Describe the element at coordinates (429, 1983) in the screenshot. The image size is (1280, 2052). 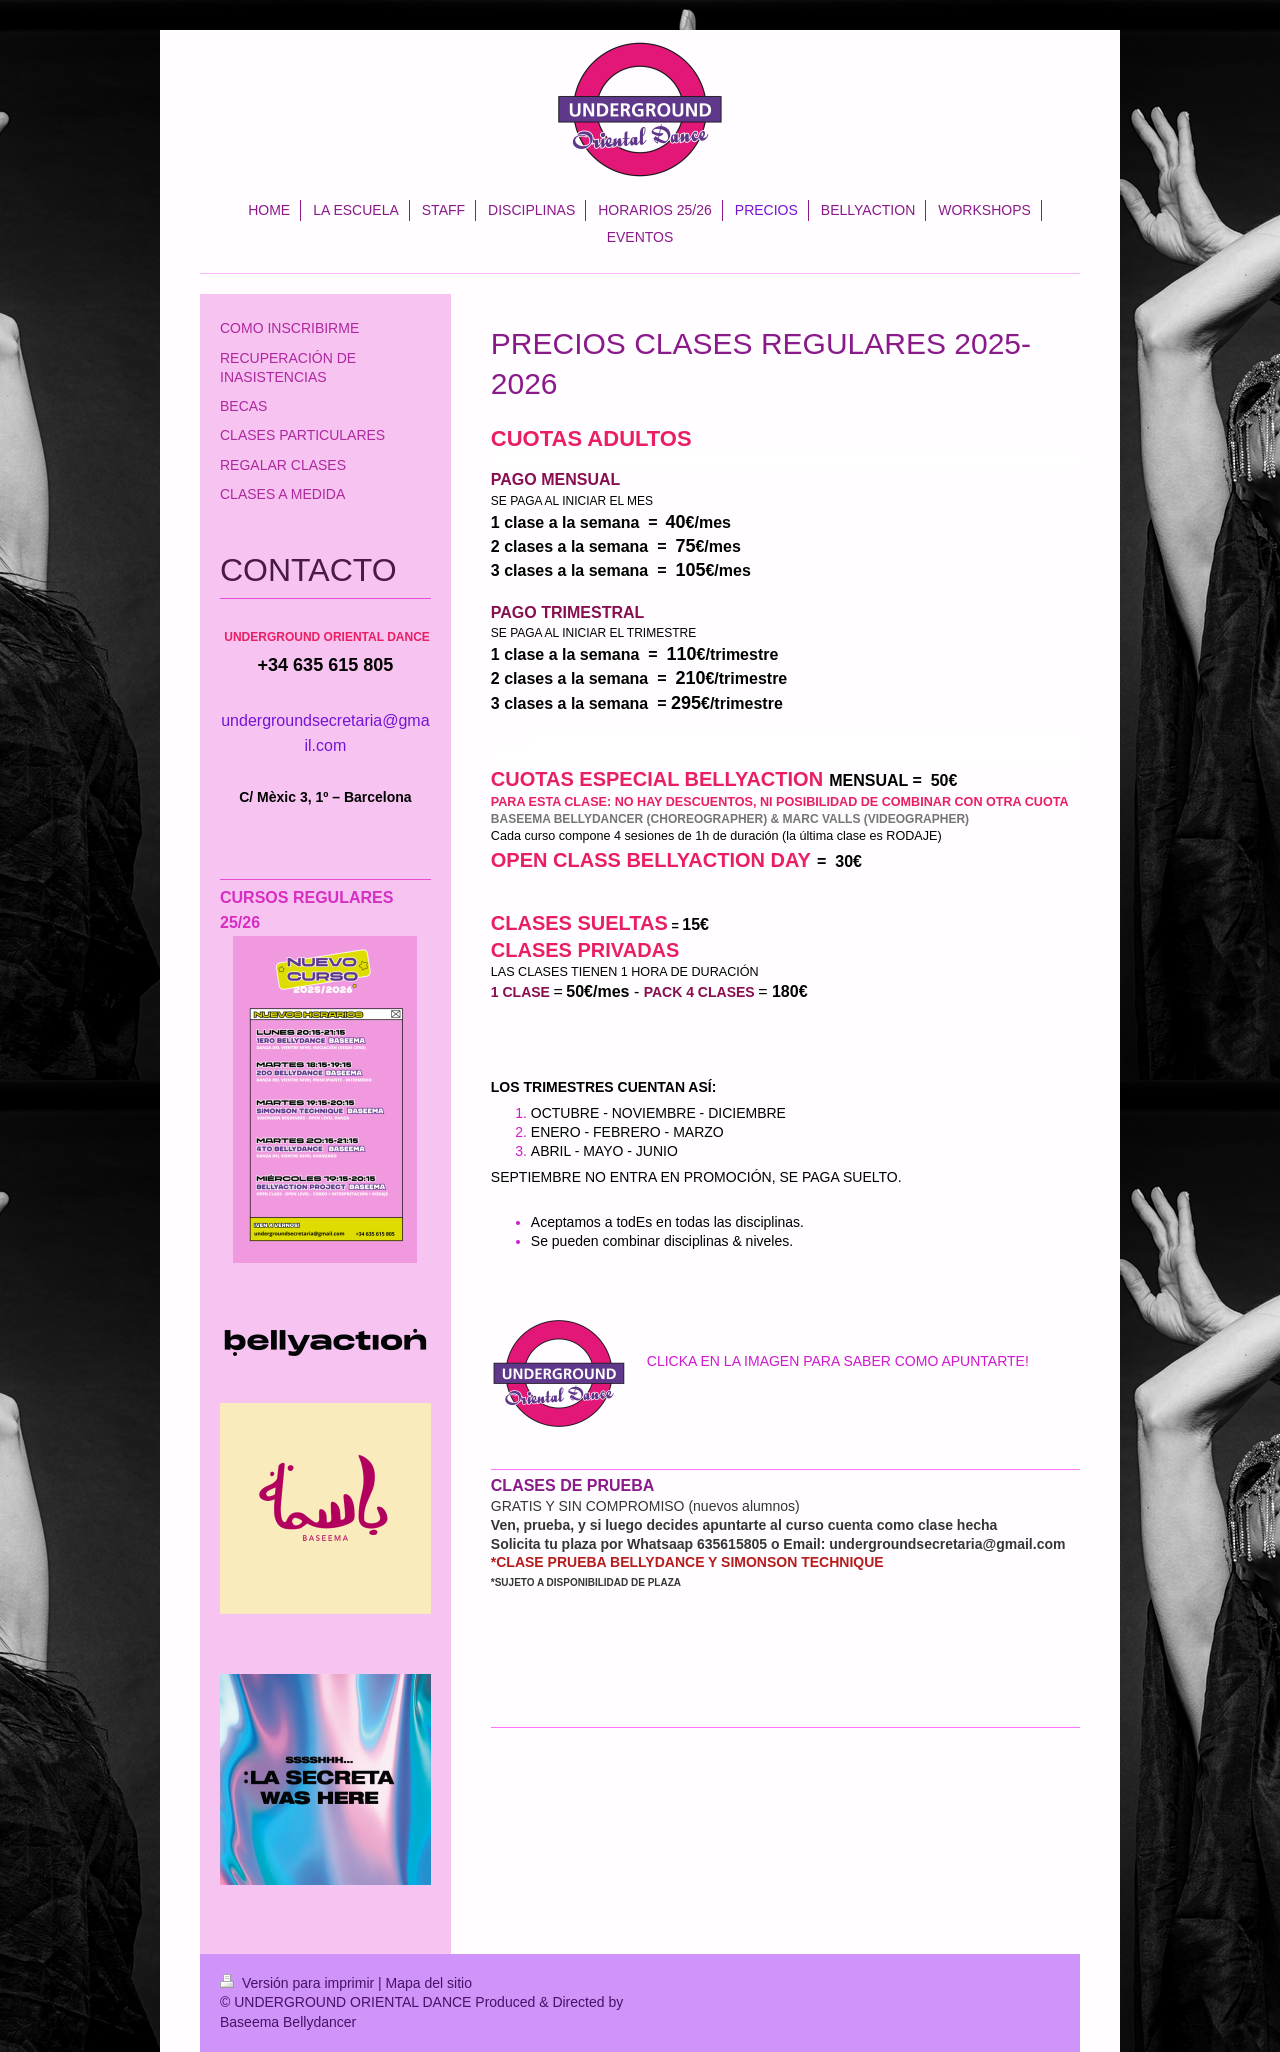
I see `Mapa del sitio` at that location.